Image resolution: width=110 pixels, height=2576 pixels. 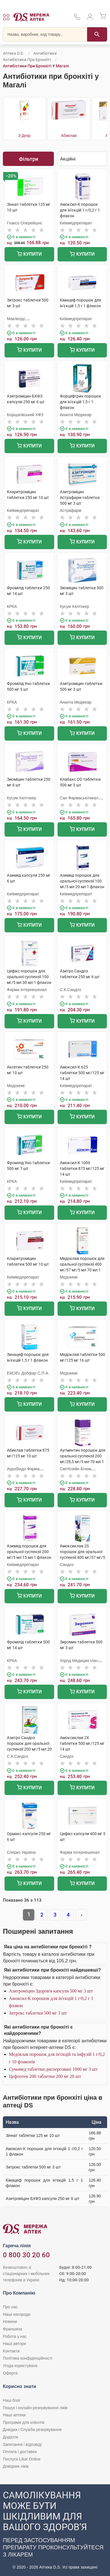 I want to click on Сумамед таблетки дисперговані 1000 мг 3 шт, so click(x=53, y=2069).